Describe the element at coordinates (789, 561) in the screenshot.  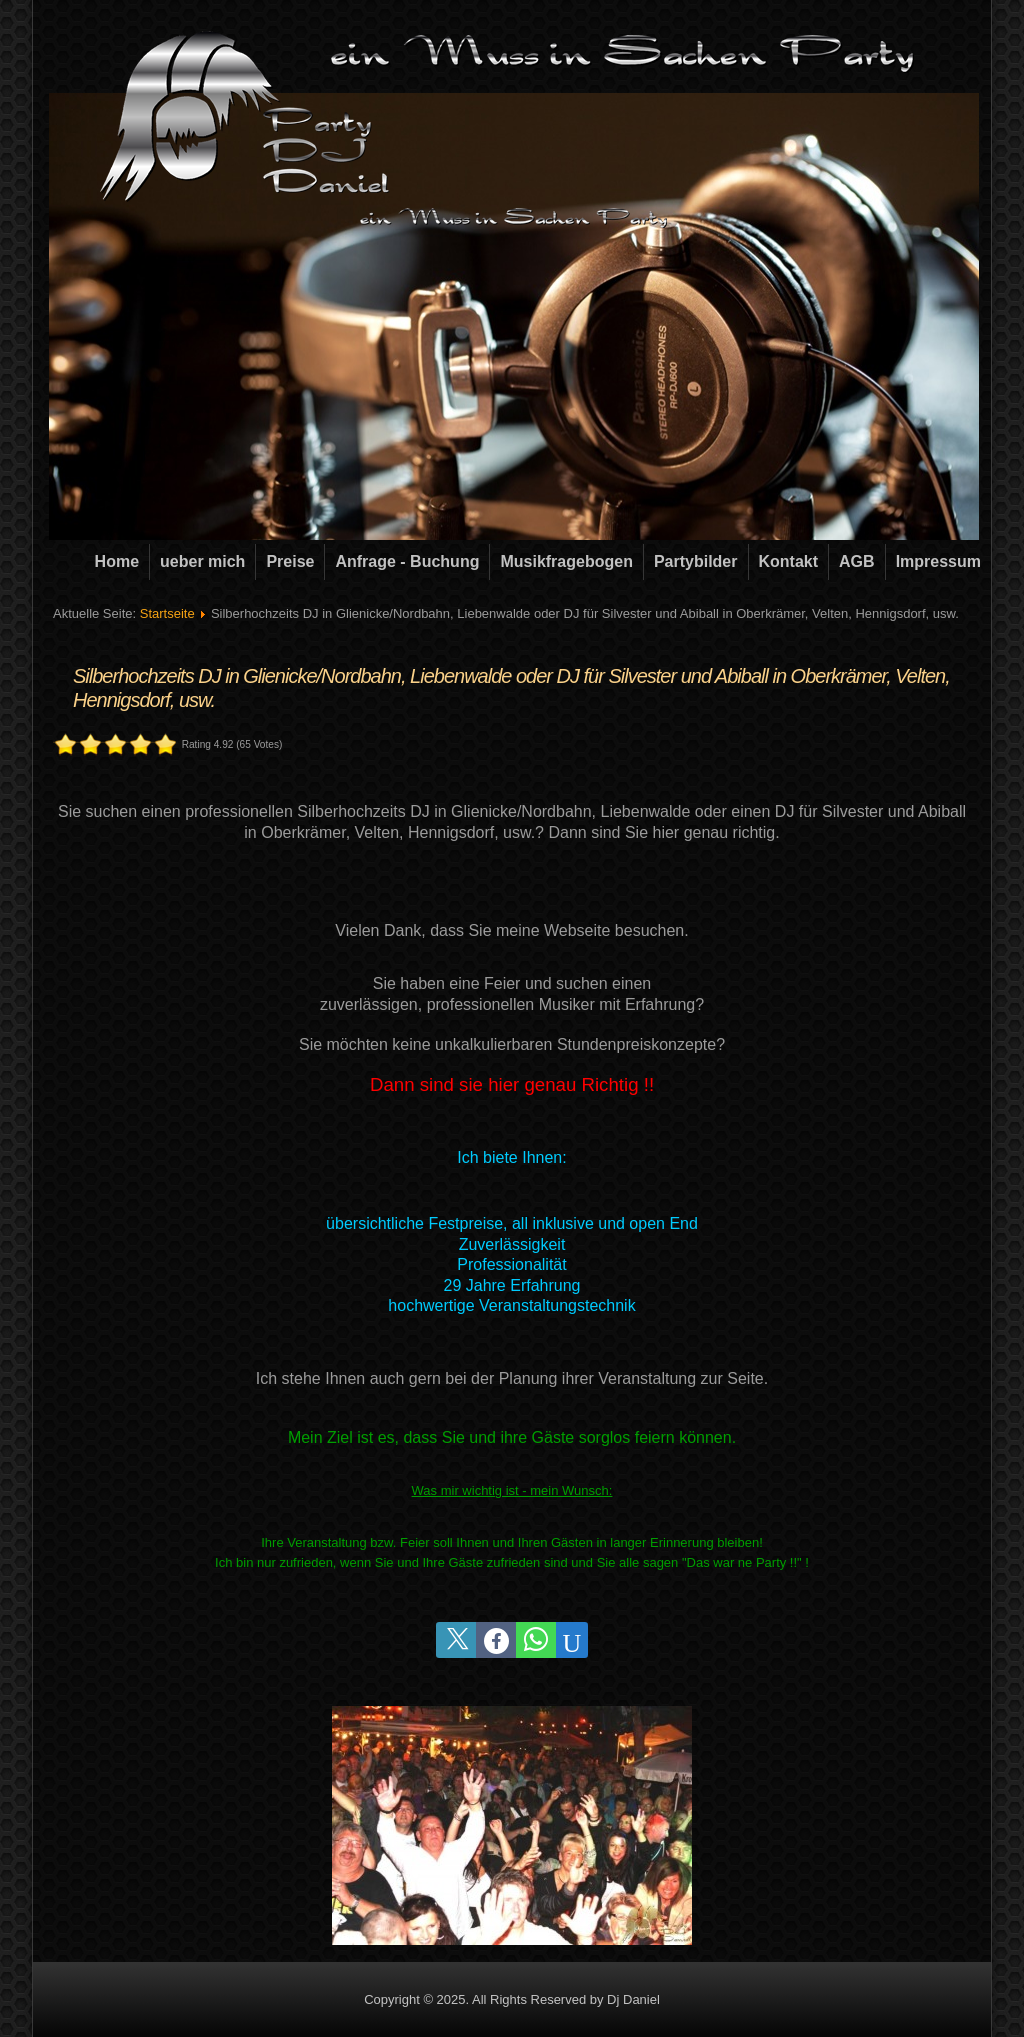
I see `Kontakt` at that location.